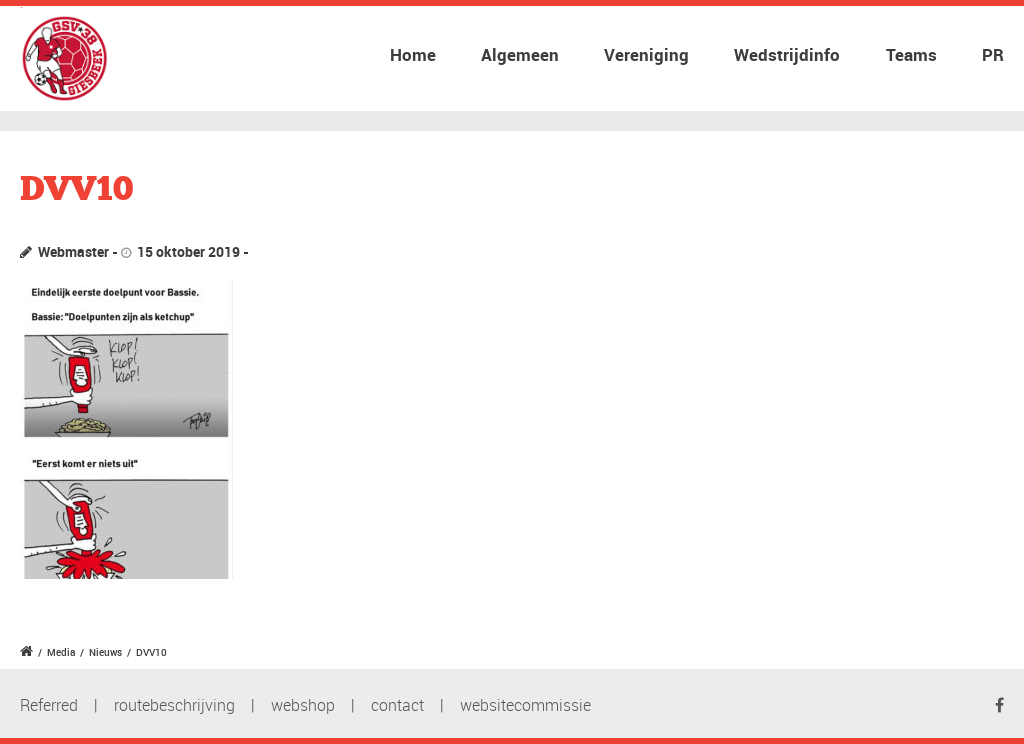 This screenshot has height=744, width=1024. Describe the element at coordinates (413, 54) in the screenshot. I see `Home` at that location.